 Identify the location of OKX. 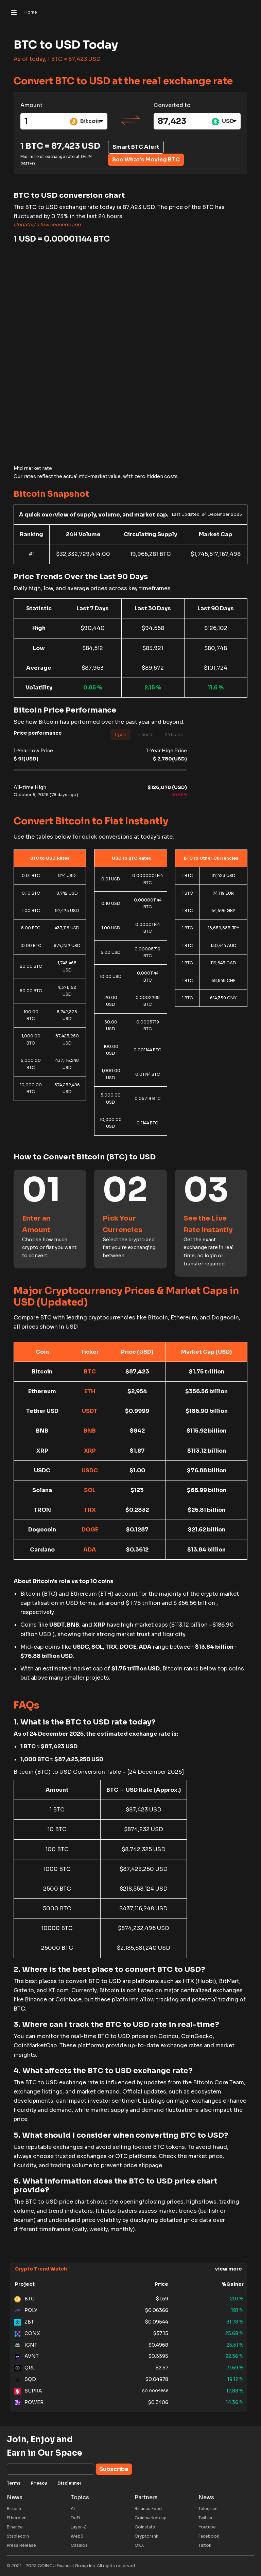
(139, 2545).